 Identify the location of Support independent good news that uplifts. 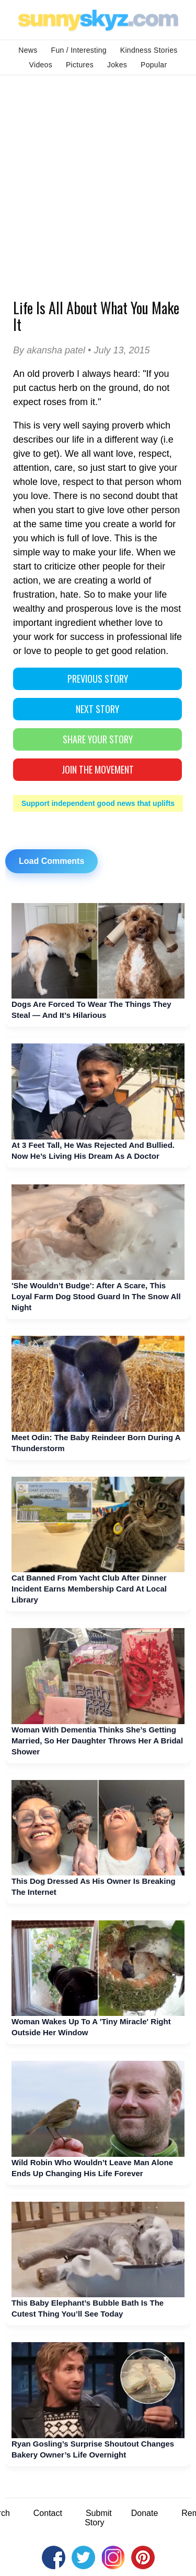
(98, 803).